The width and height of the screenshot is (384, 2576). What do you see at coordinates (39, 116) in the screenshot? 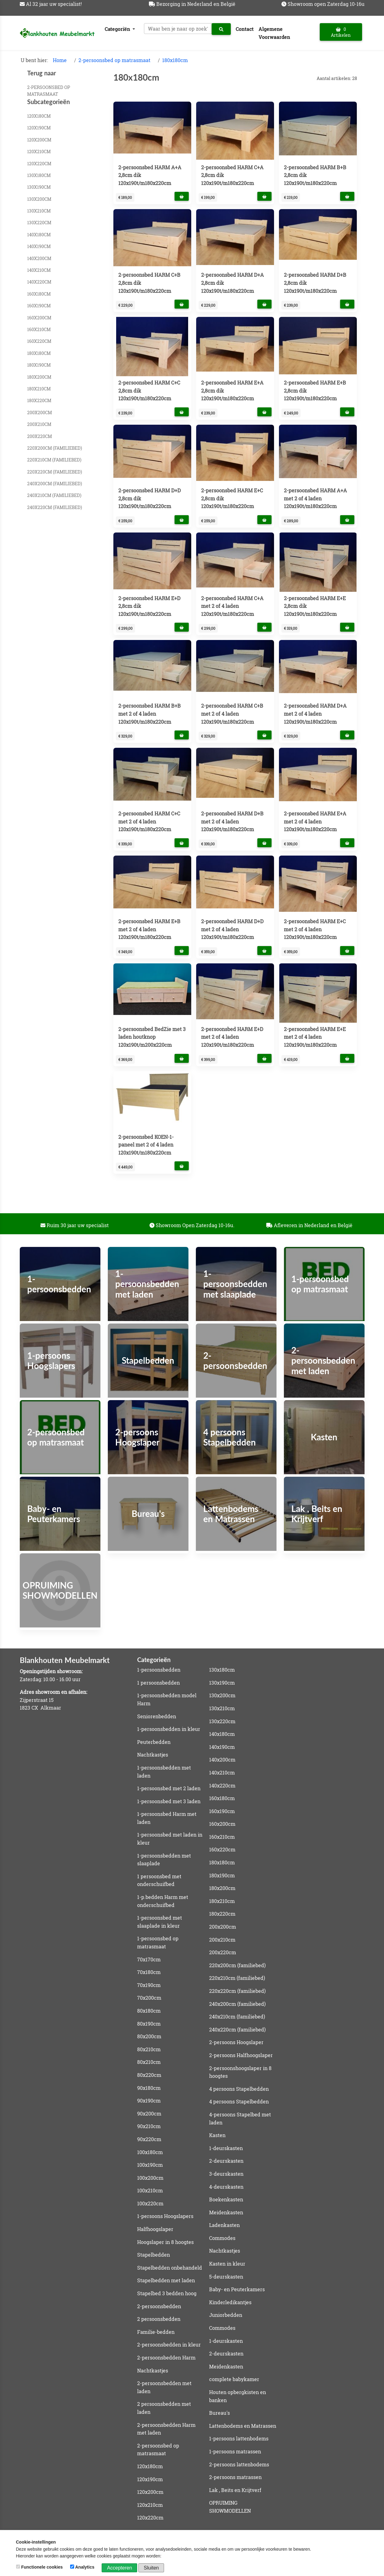
I see `120x180cm` at bounding box center [39, 116].